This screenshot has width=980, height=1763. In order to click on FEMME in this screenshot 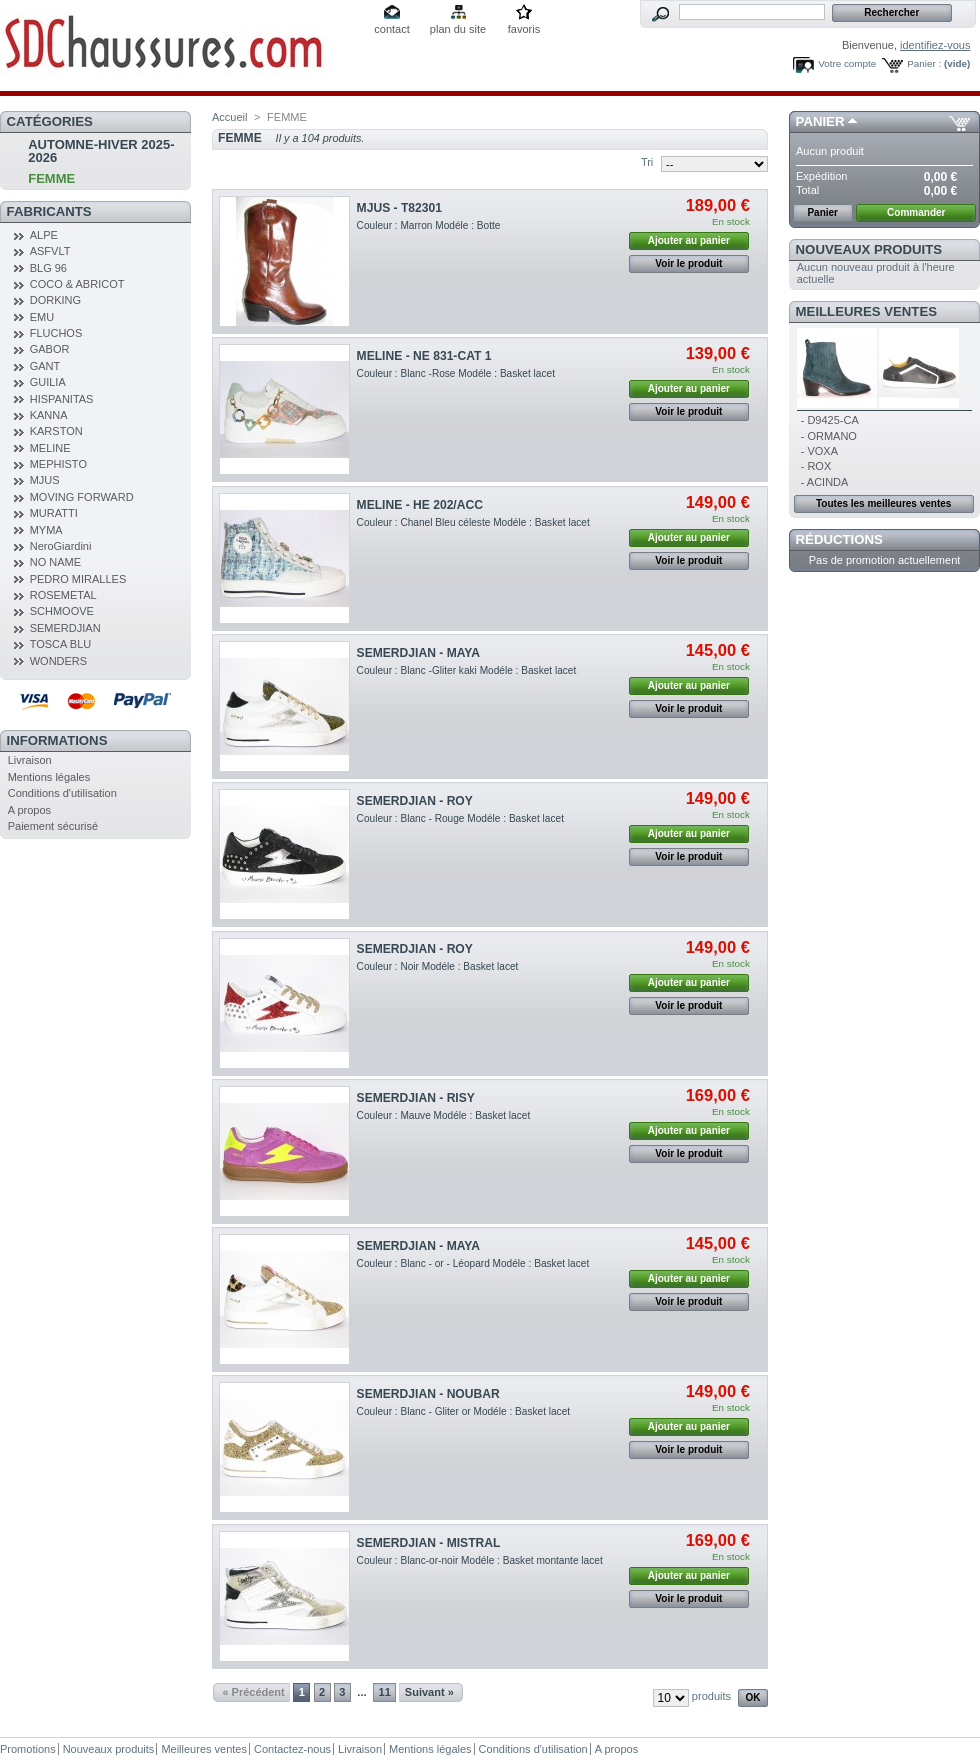, I will do `click(51, 178)`.